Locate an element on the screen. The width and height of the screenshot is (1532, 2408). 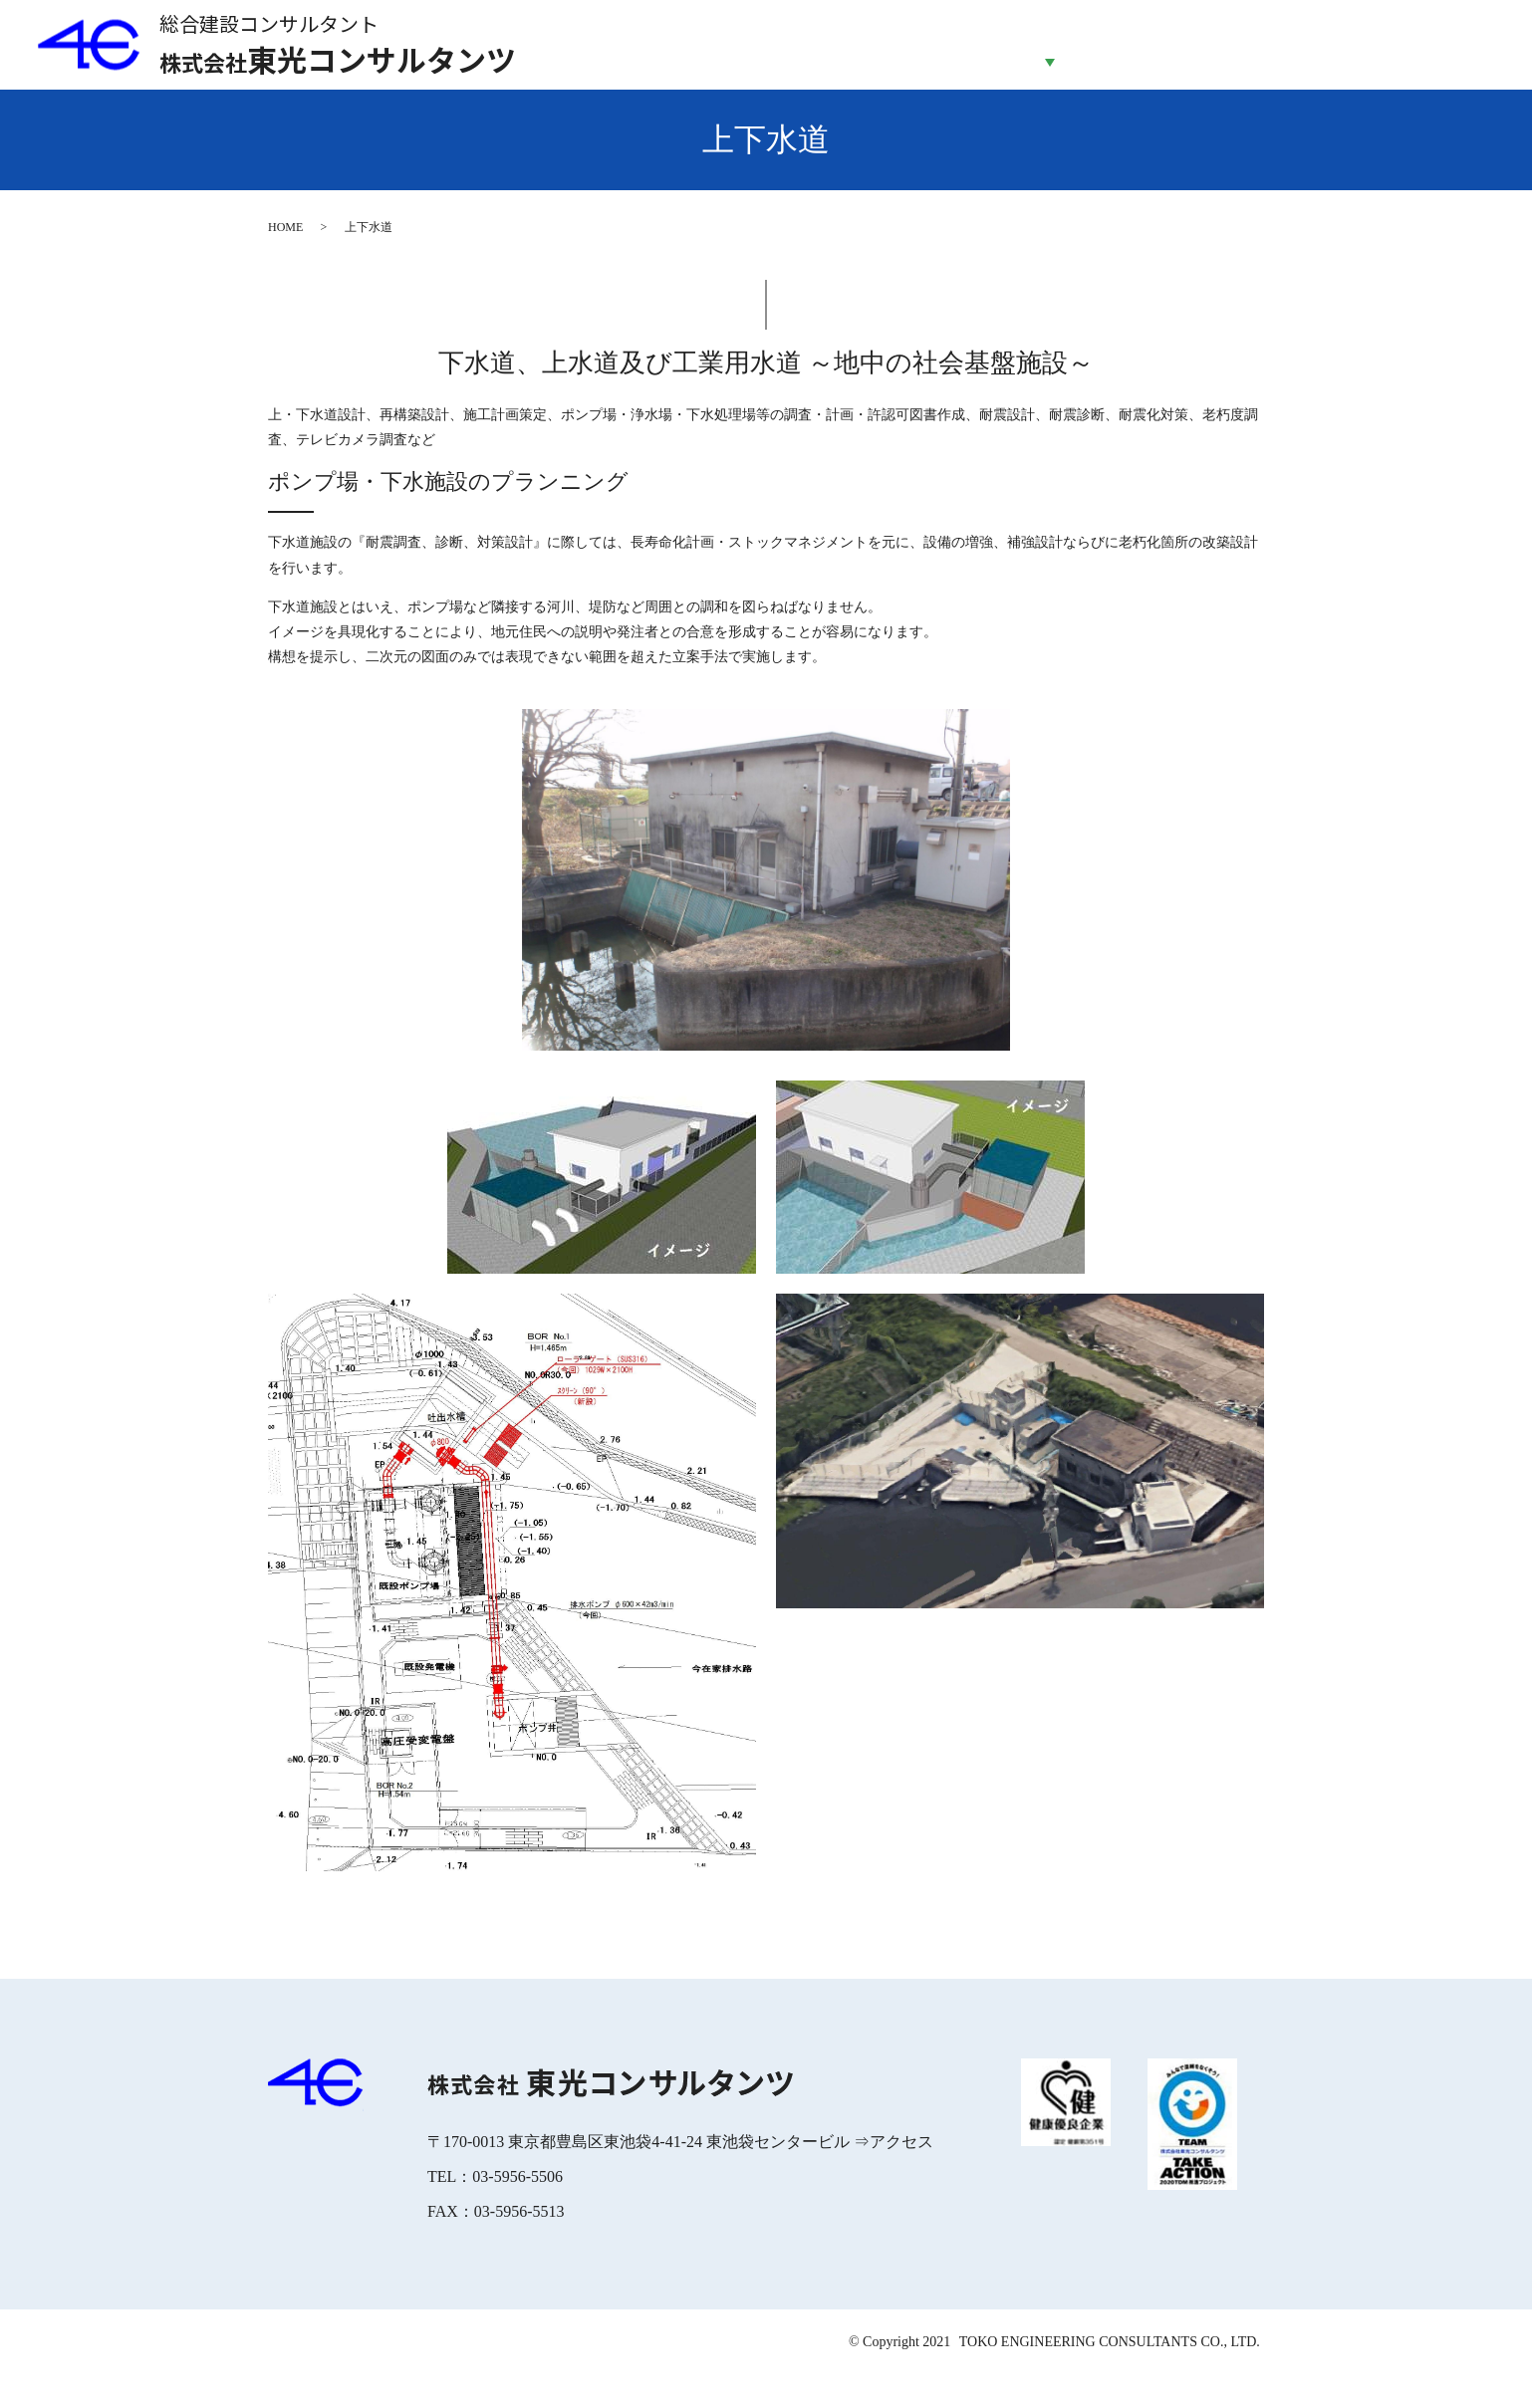
HOME is located at coordinates (773, 61).